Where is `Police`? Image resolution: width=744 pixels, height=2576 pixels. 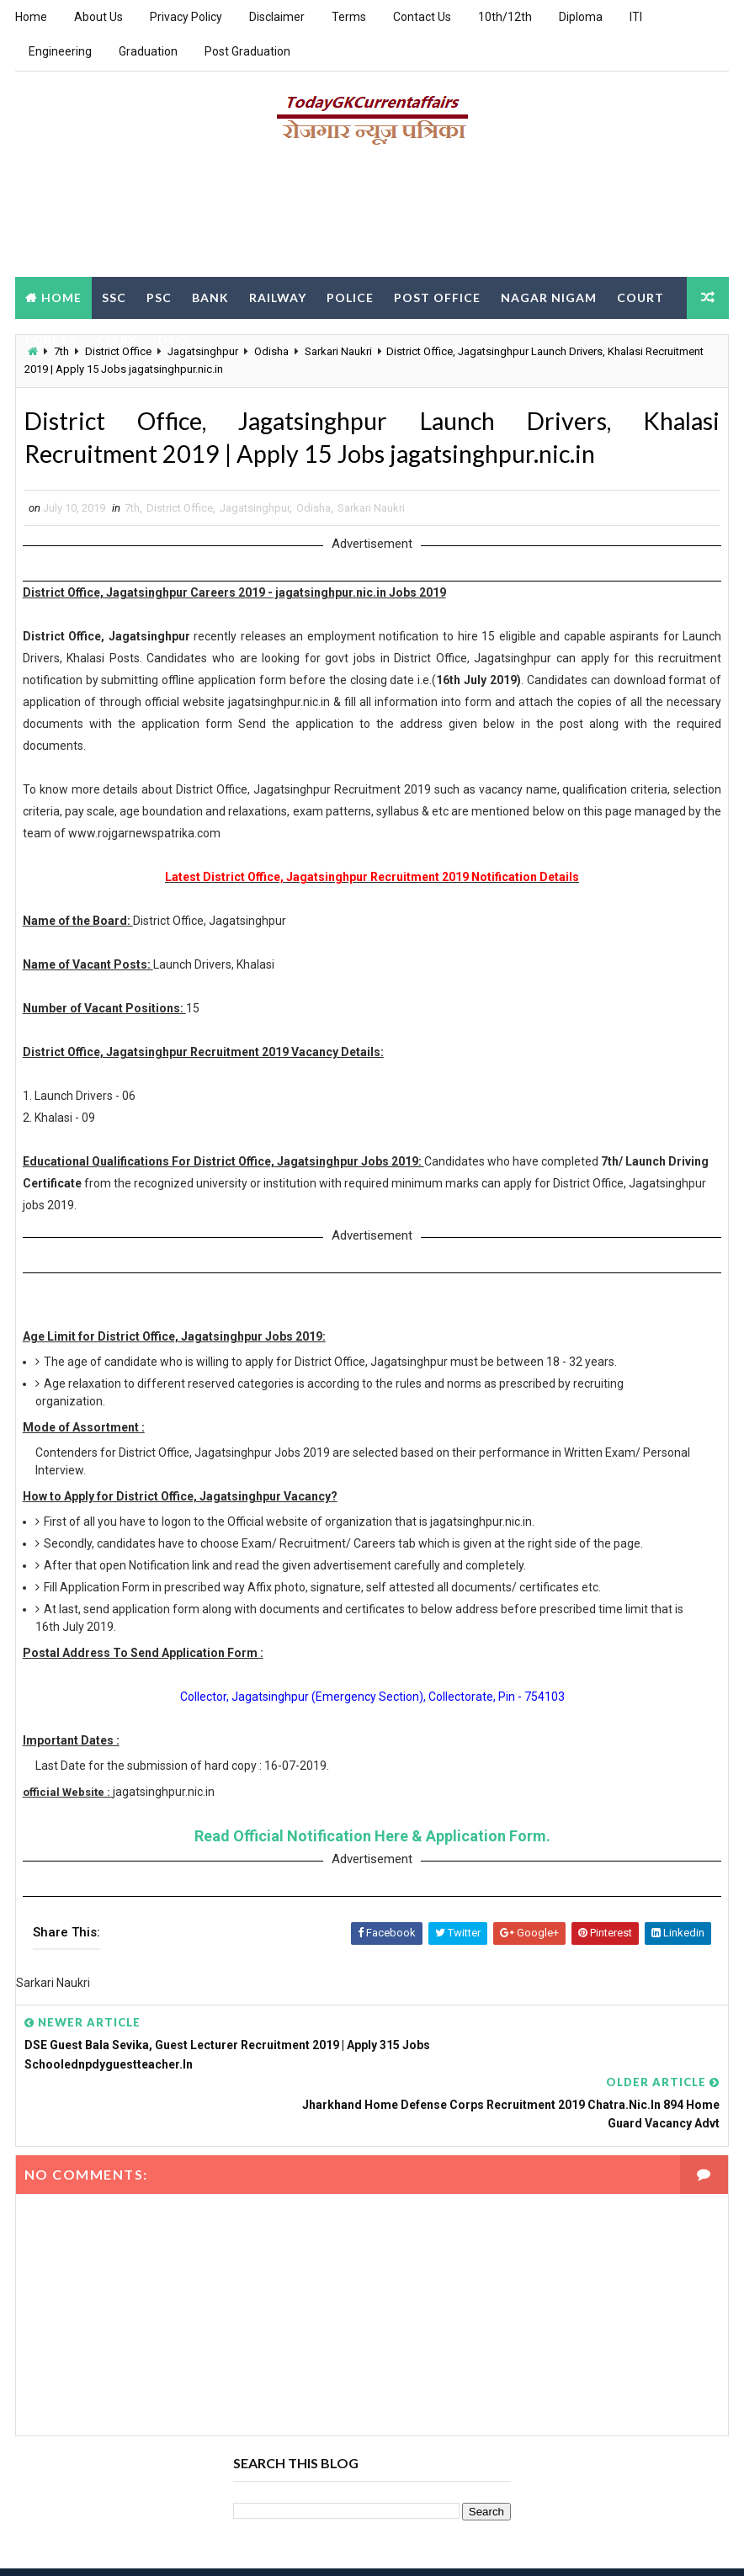 Police is located at coordinates (350, 296).